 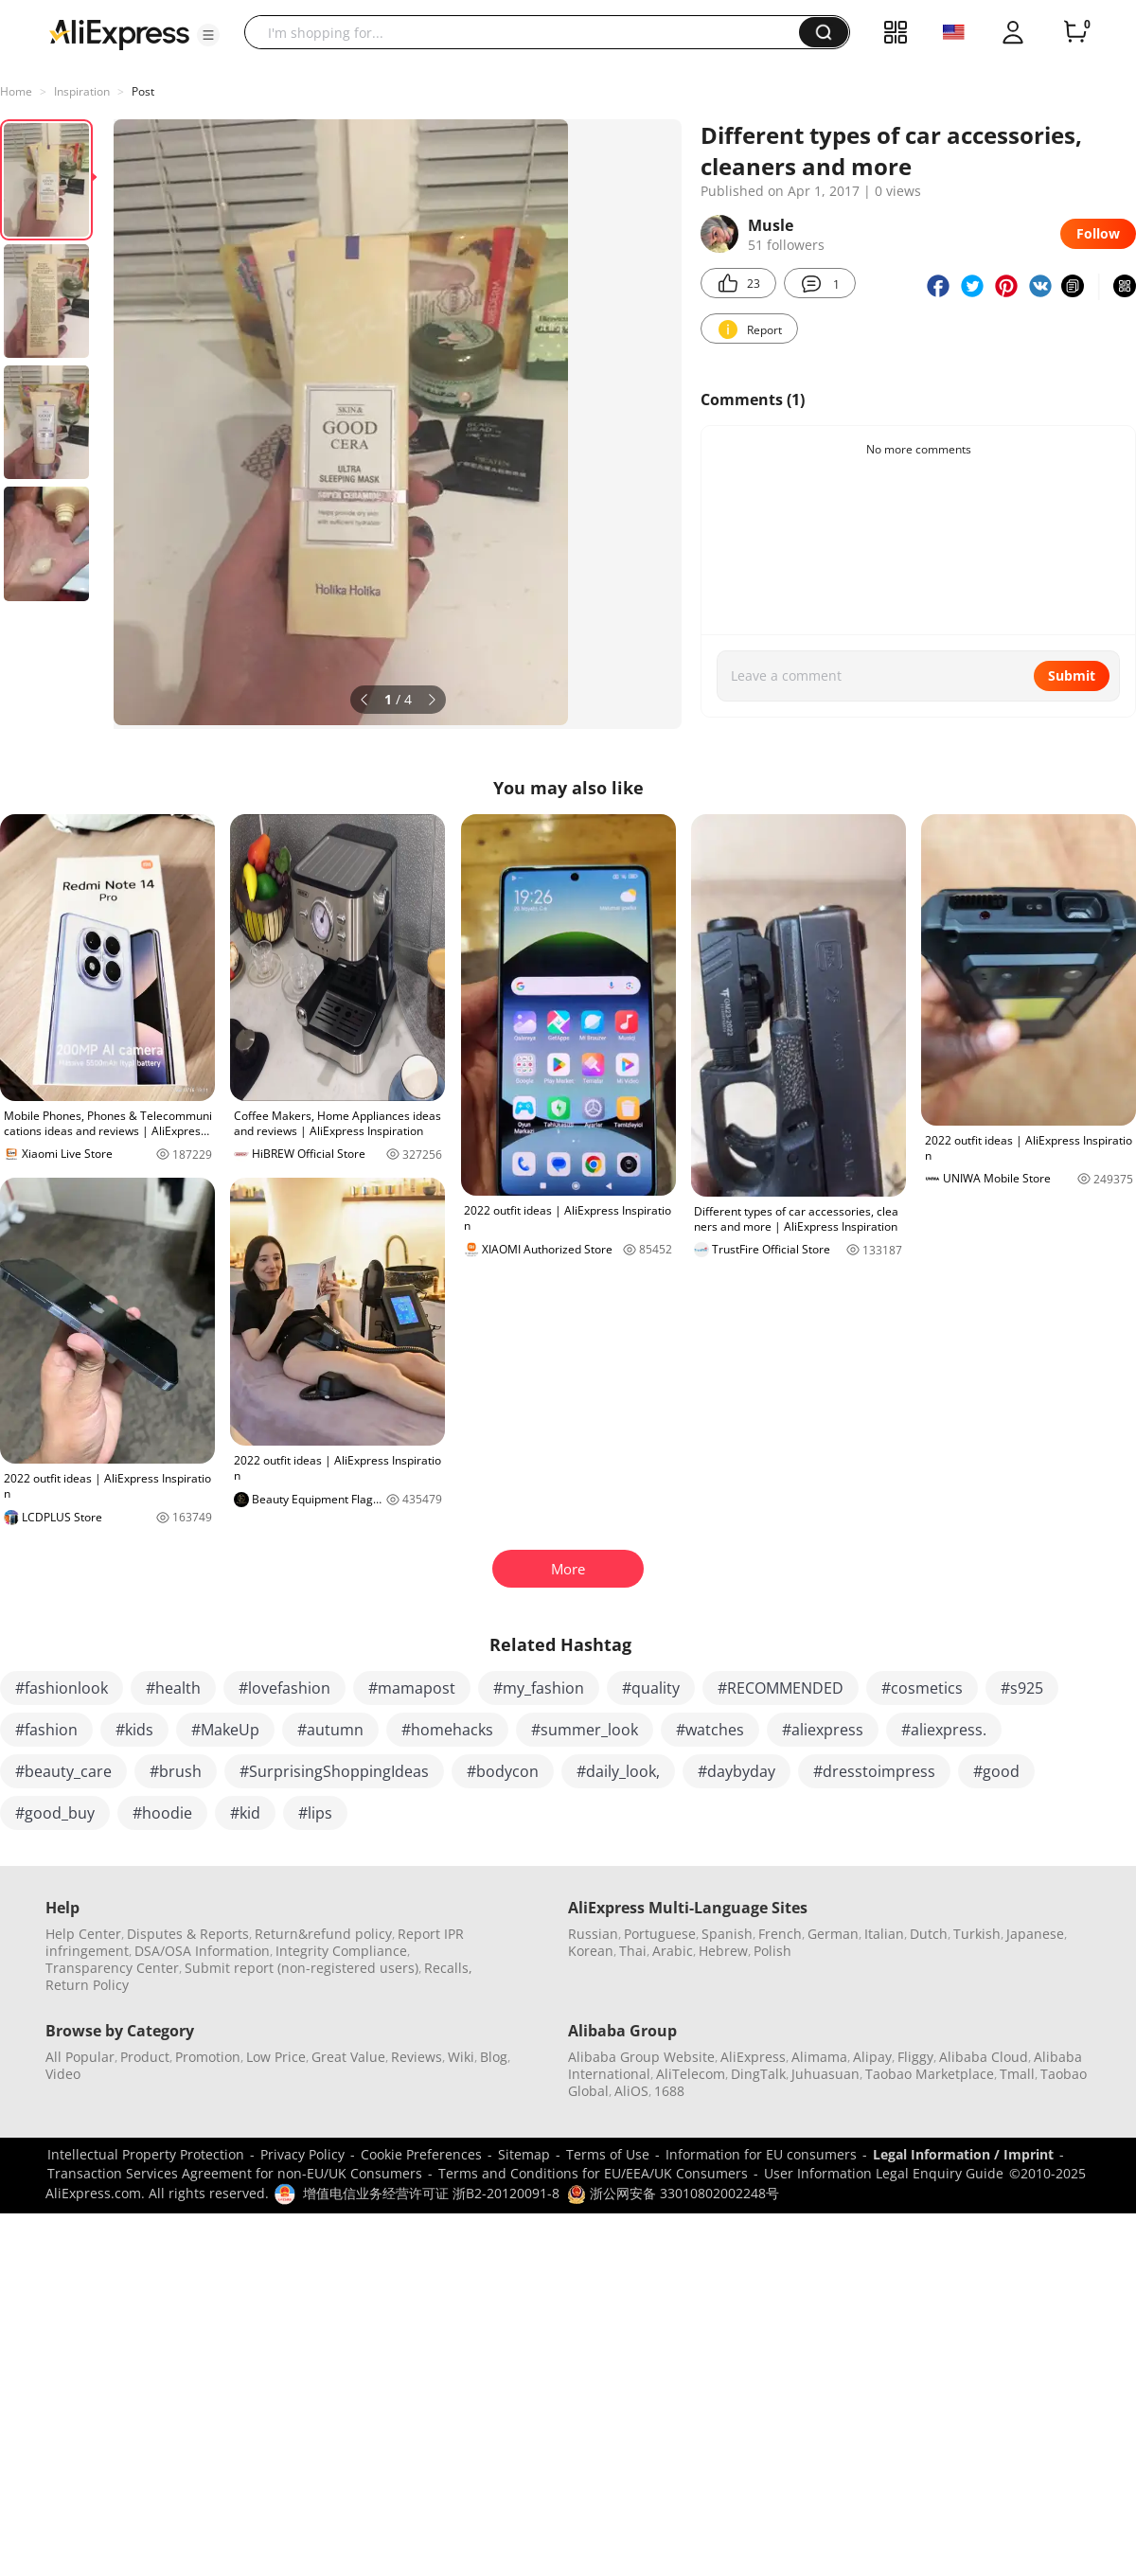 What do you see at coordinates (822, 1729) in the screenshot?
I see `#aliexpress` at bounding box center [822, 1729].